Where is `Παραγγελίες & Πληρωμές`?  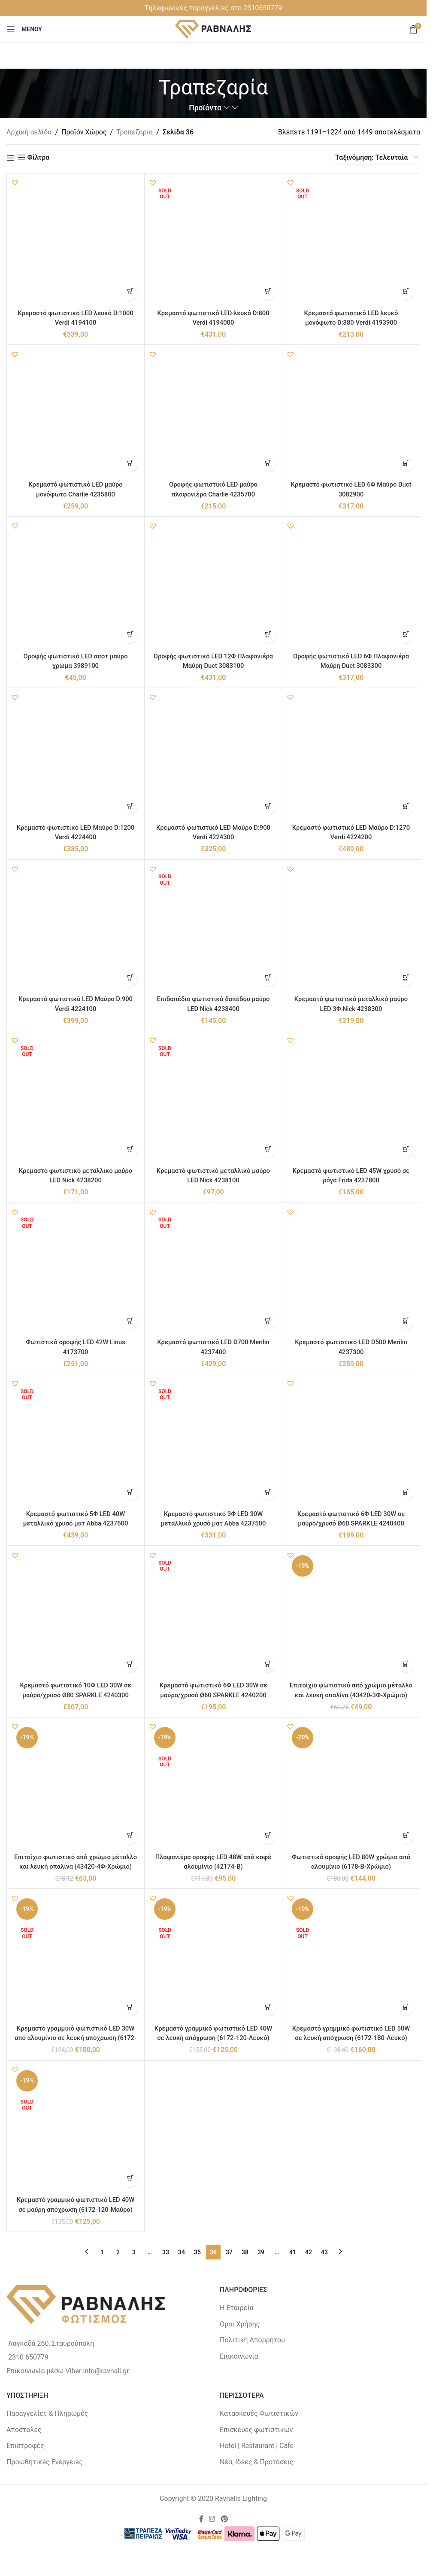
Παραγγελίες & Πληρωμές is located at coordinates (47, 2413).